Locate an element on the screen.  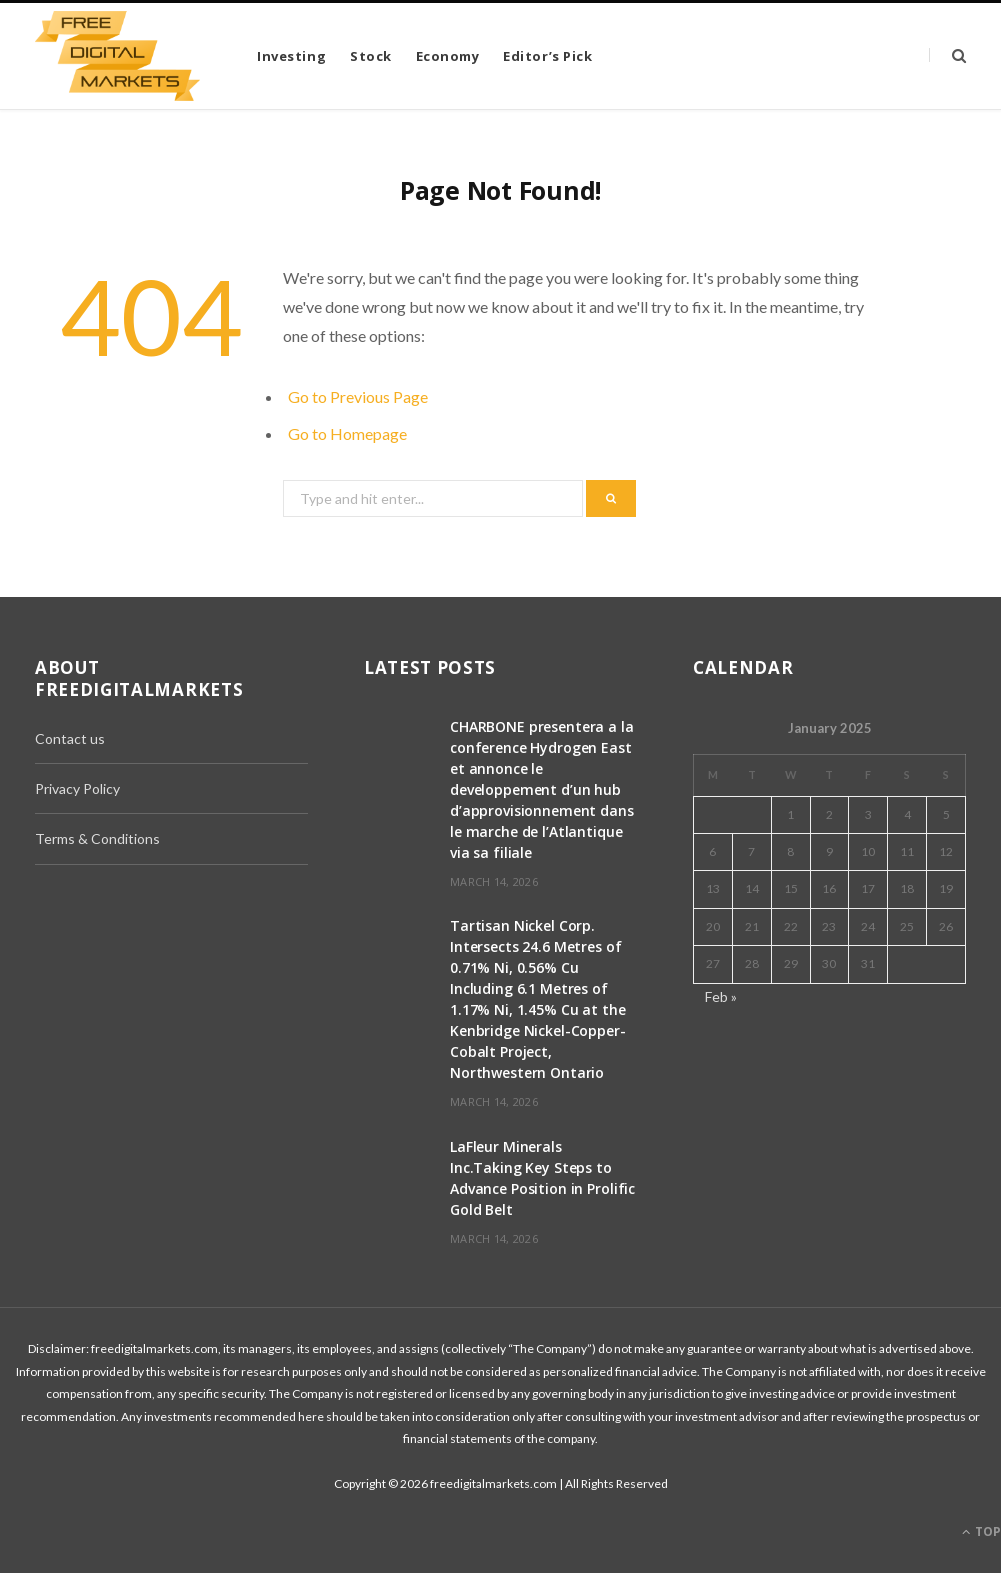
Economy is located at coordinates (448, 56).